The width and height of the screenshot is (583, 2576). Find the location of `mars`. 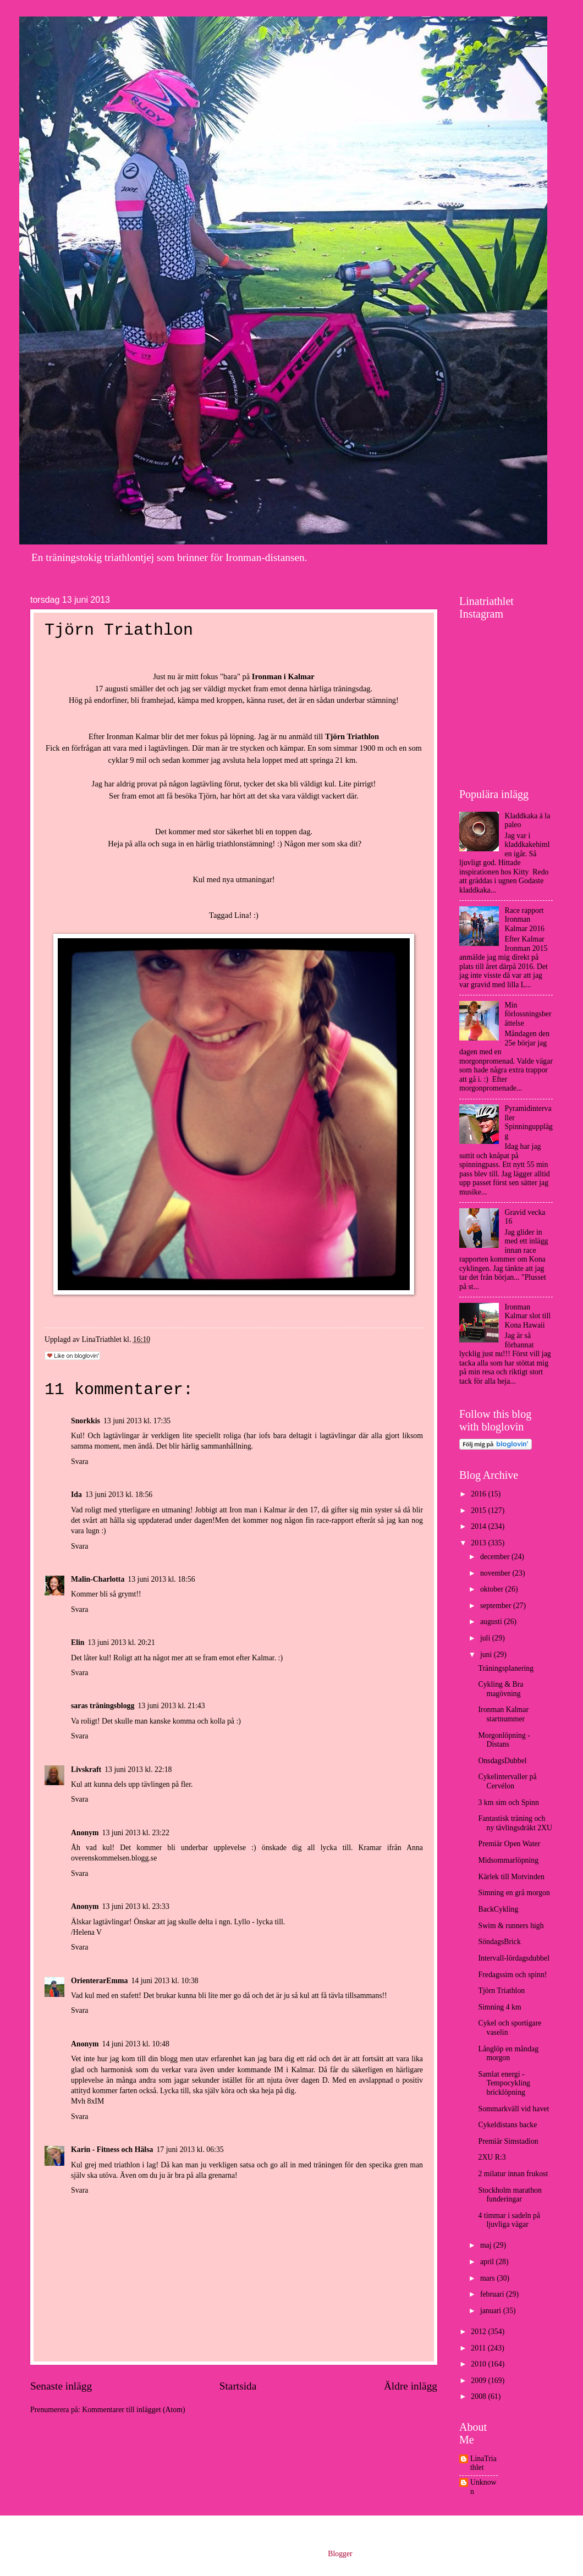

mars is located at coordinates (488, 2278).